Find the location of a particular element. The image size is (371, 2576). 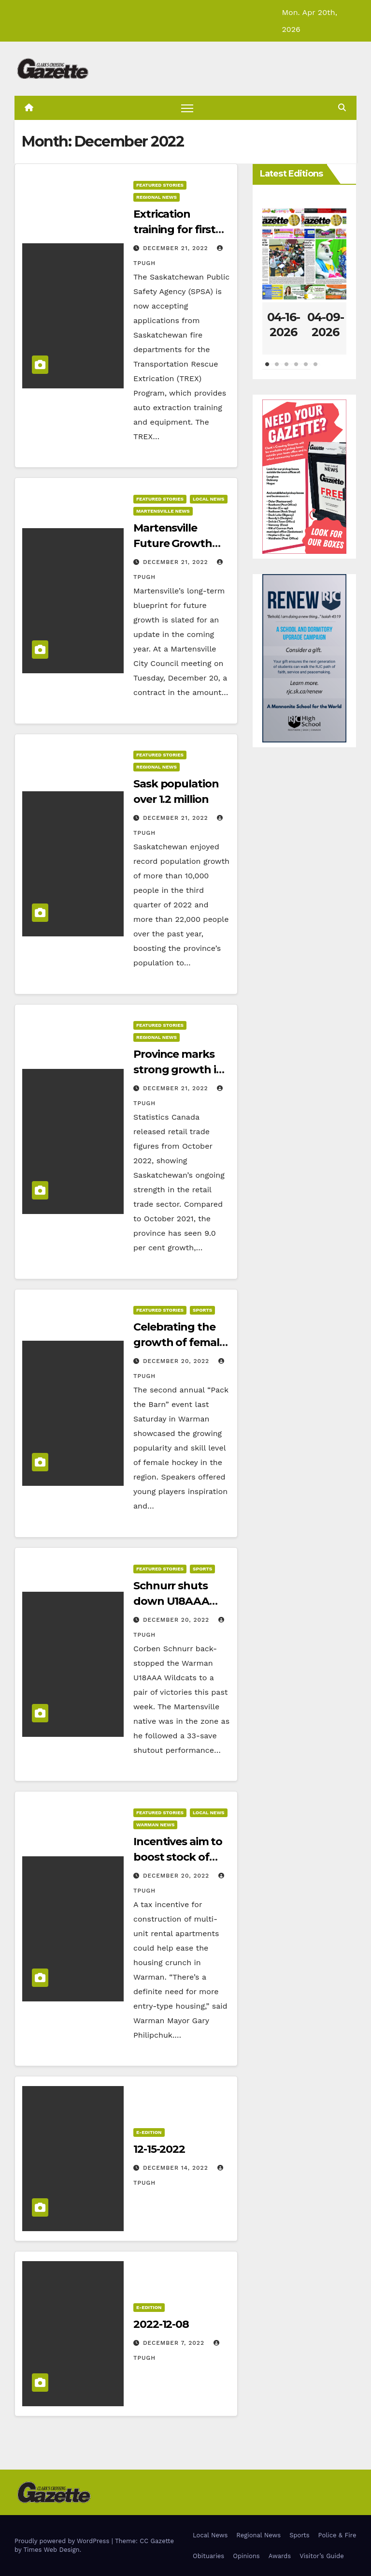

Province marks strong growth in retail trade is located at coordinates (178, 1070).